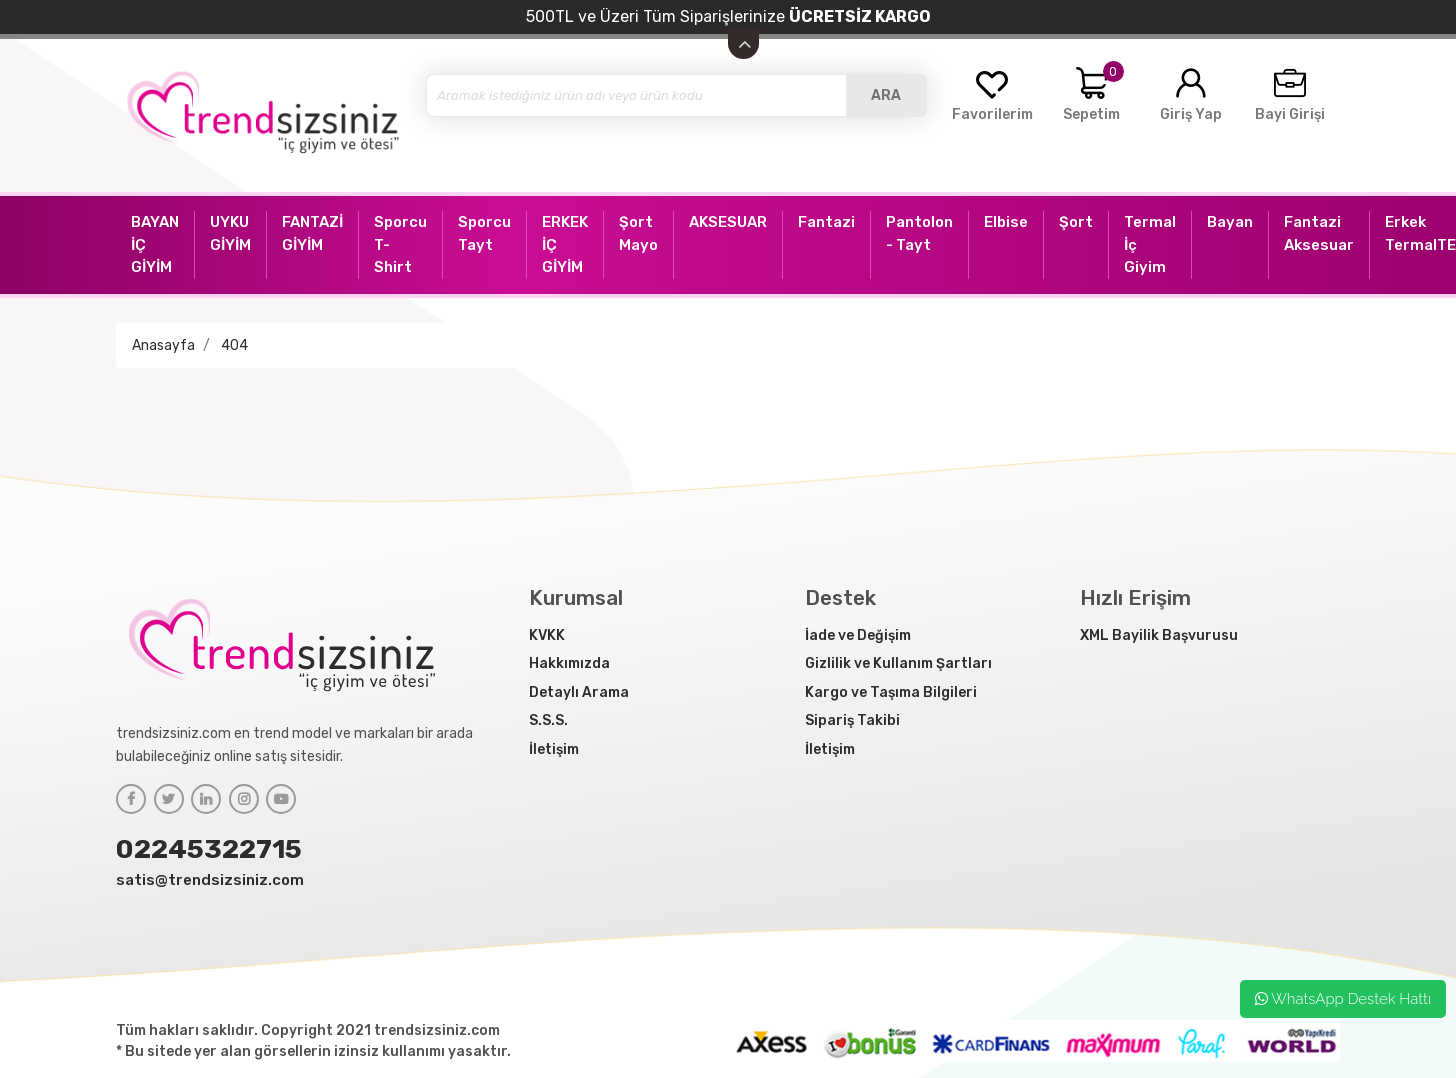 Image resolution: width=1456 pixels, height=1078 pixels. What do you see at coordinates (554, 749) in the screenshot?
I see `İletişim` at bounding box center [554, 749].